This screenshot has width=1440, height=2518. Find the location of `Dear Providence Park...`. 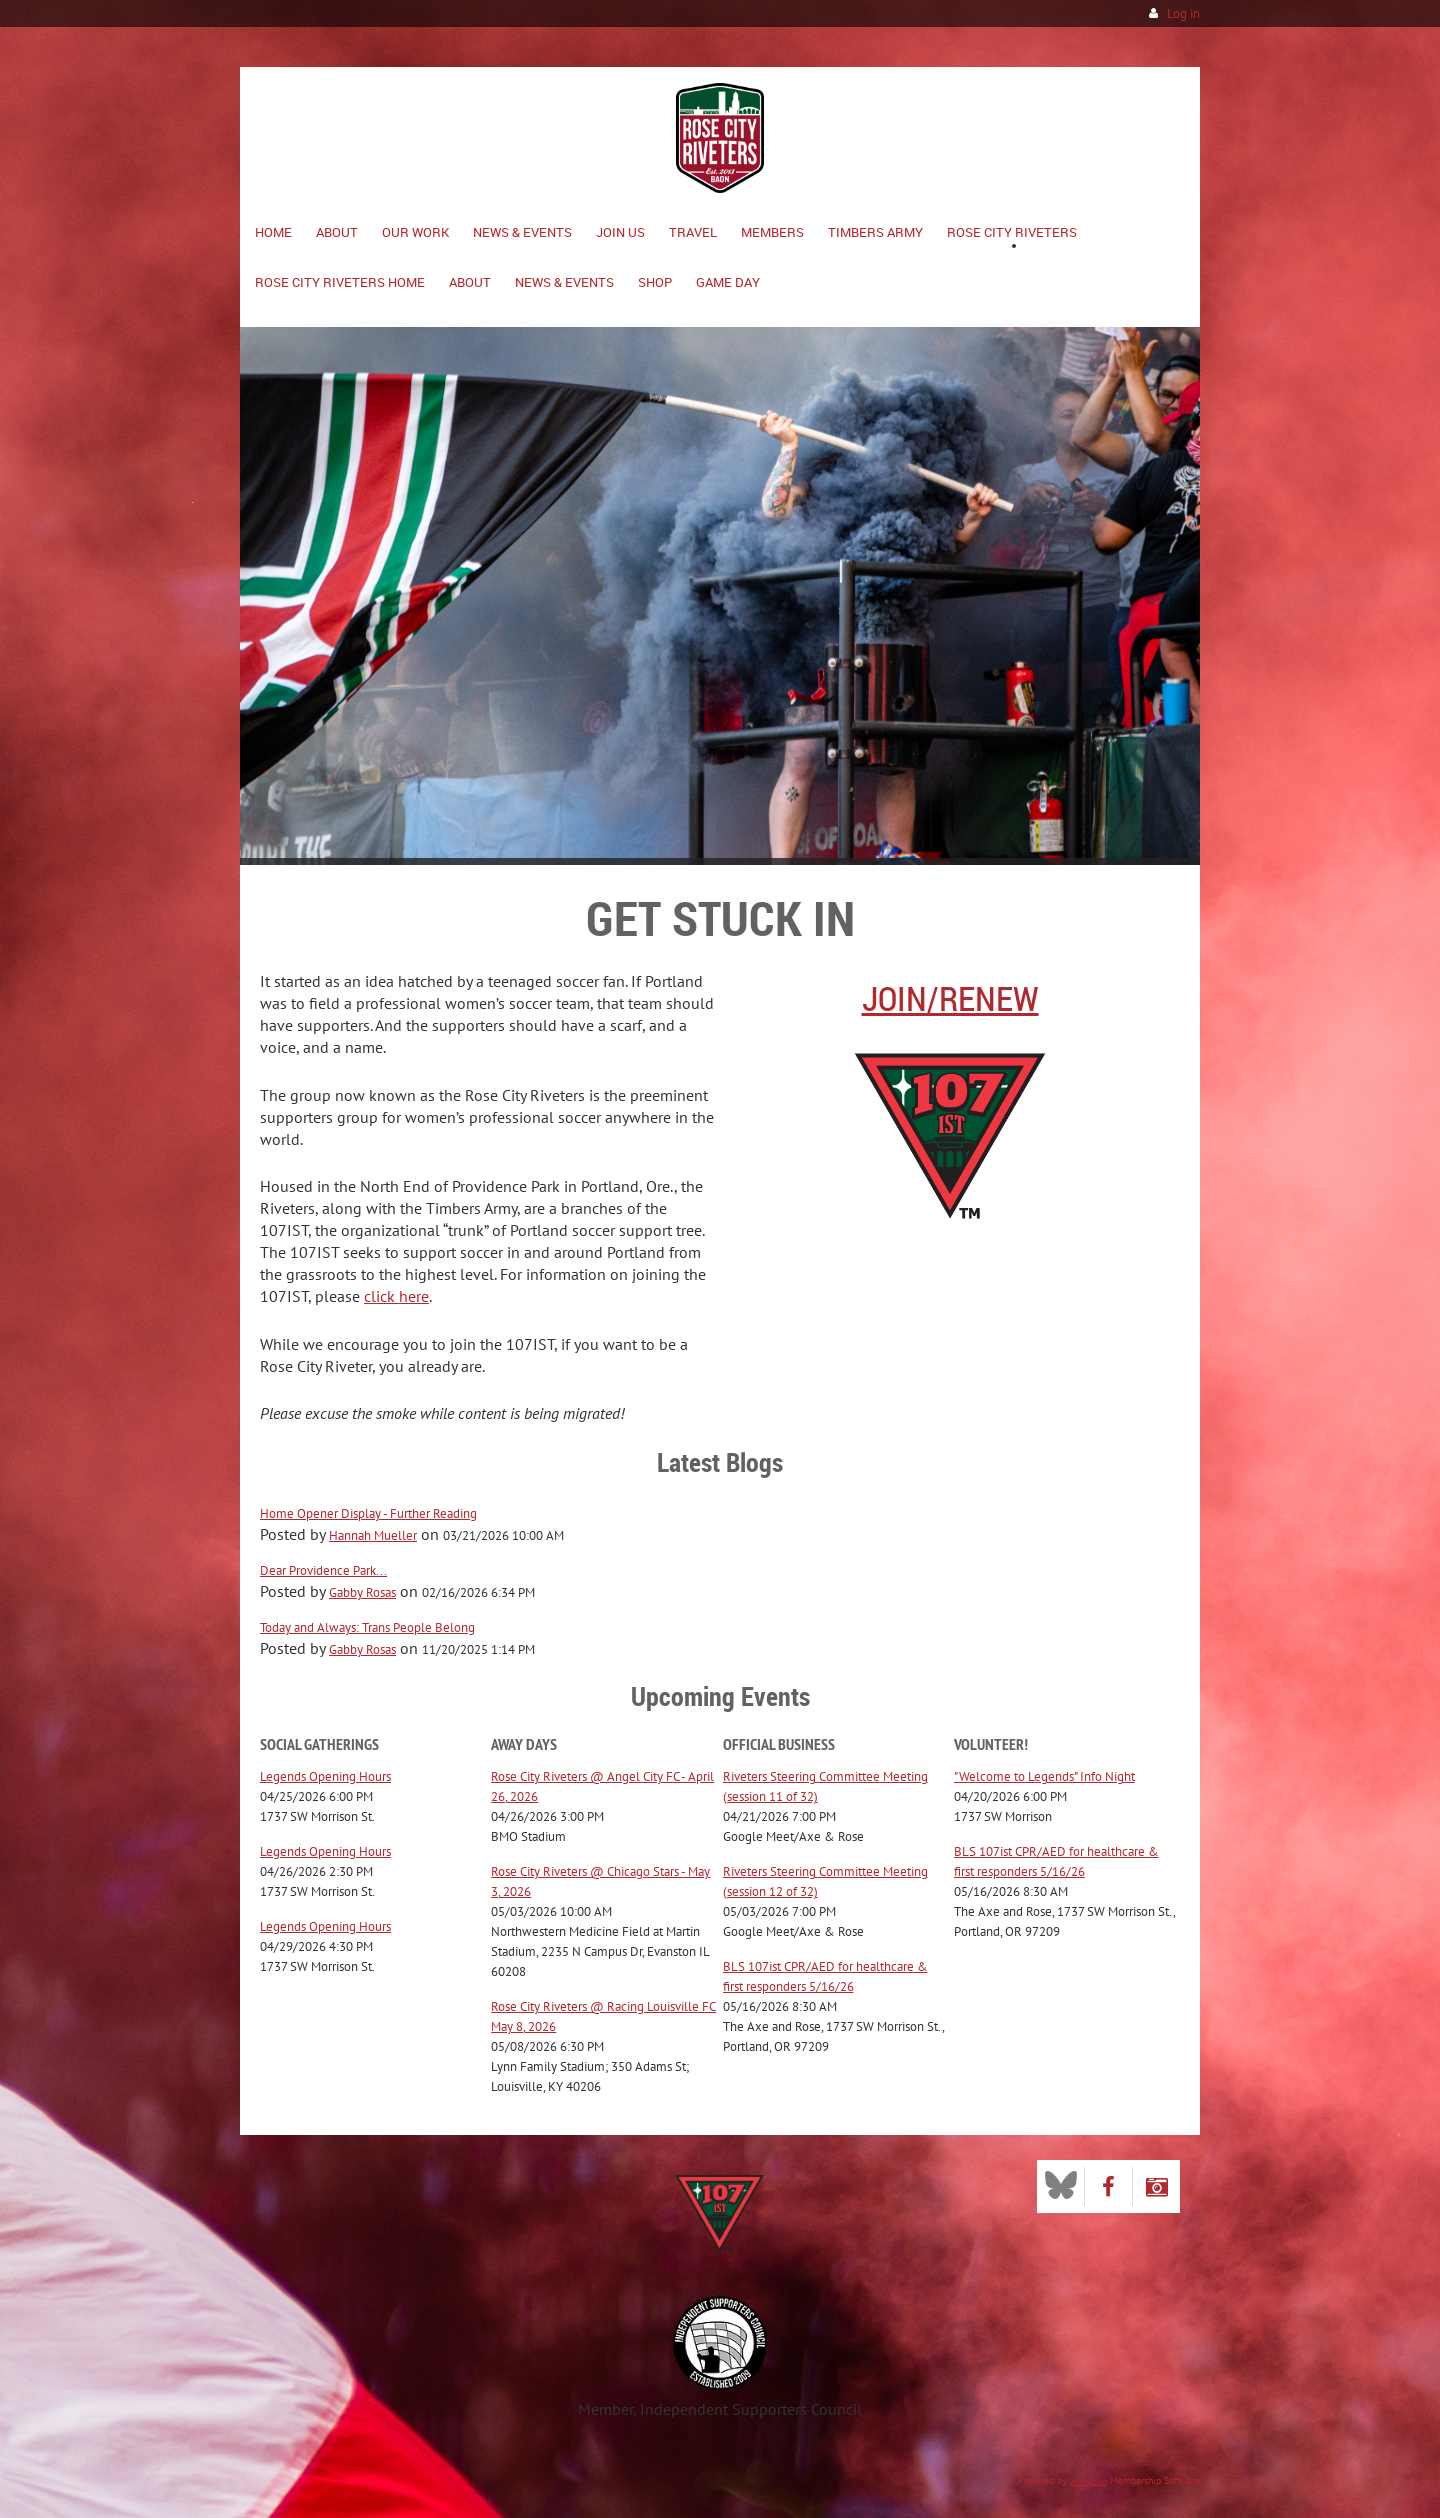

Dear Providence Park... is located at coordinates (323, 1570).